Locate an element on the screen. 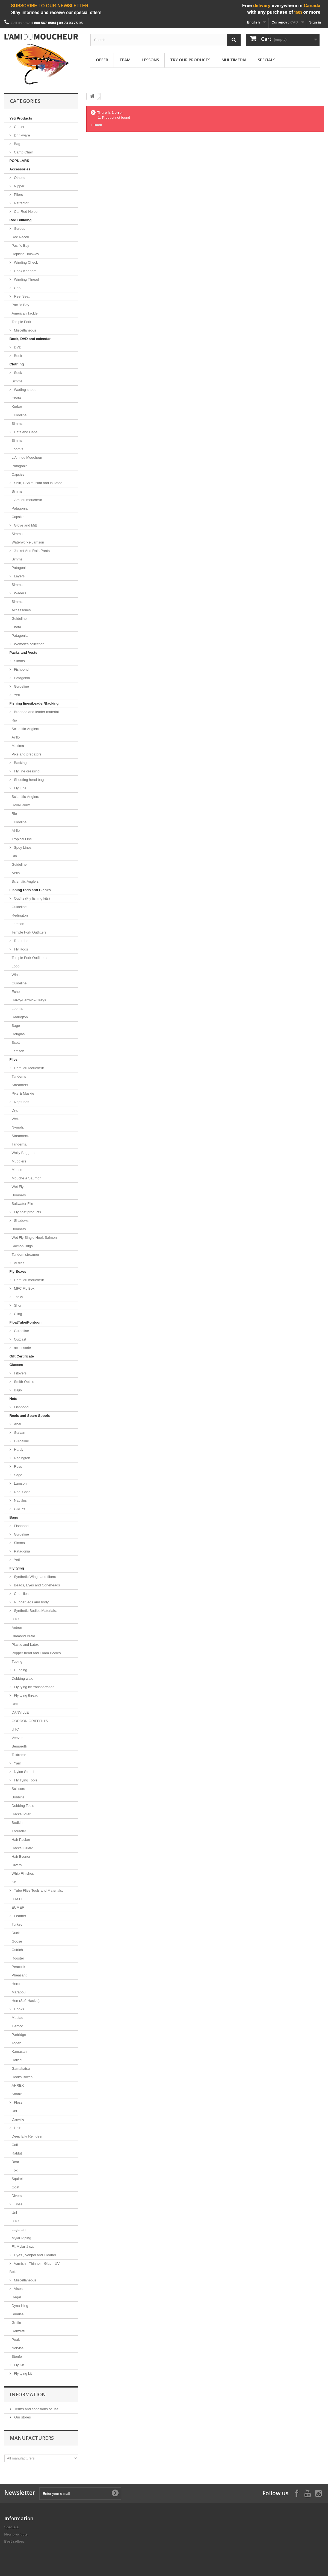 Image resolution: width=328 pixels, height=2576 pixels. Nautilus is located at coordinates (20, 1500).